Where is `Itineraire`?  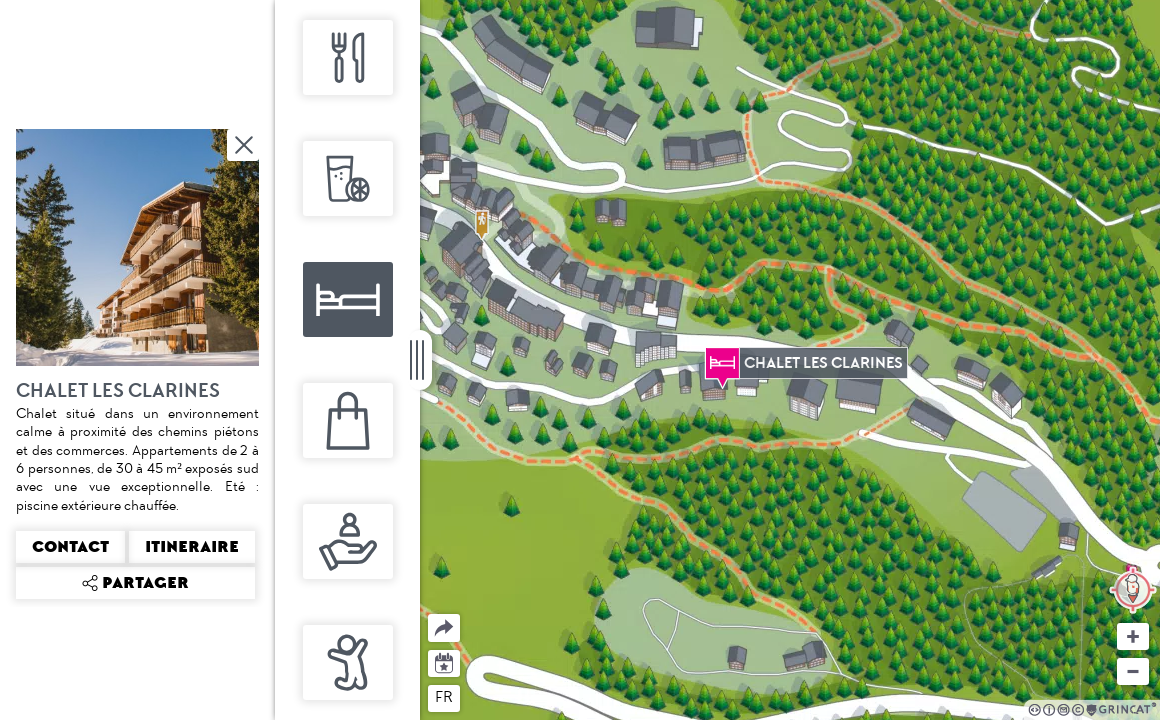
Itineraire is located at coordinates (192, 547).